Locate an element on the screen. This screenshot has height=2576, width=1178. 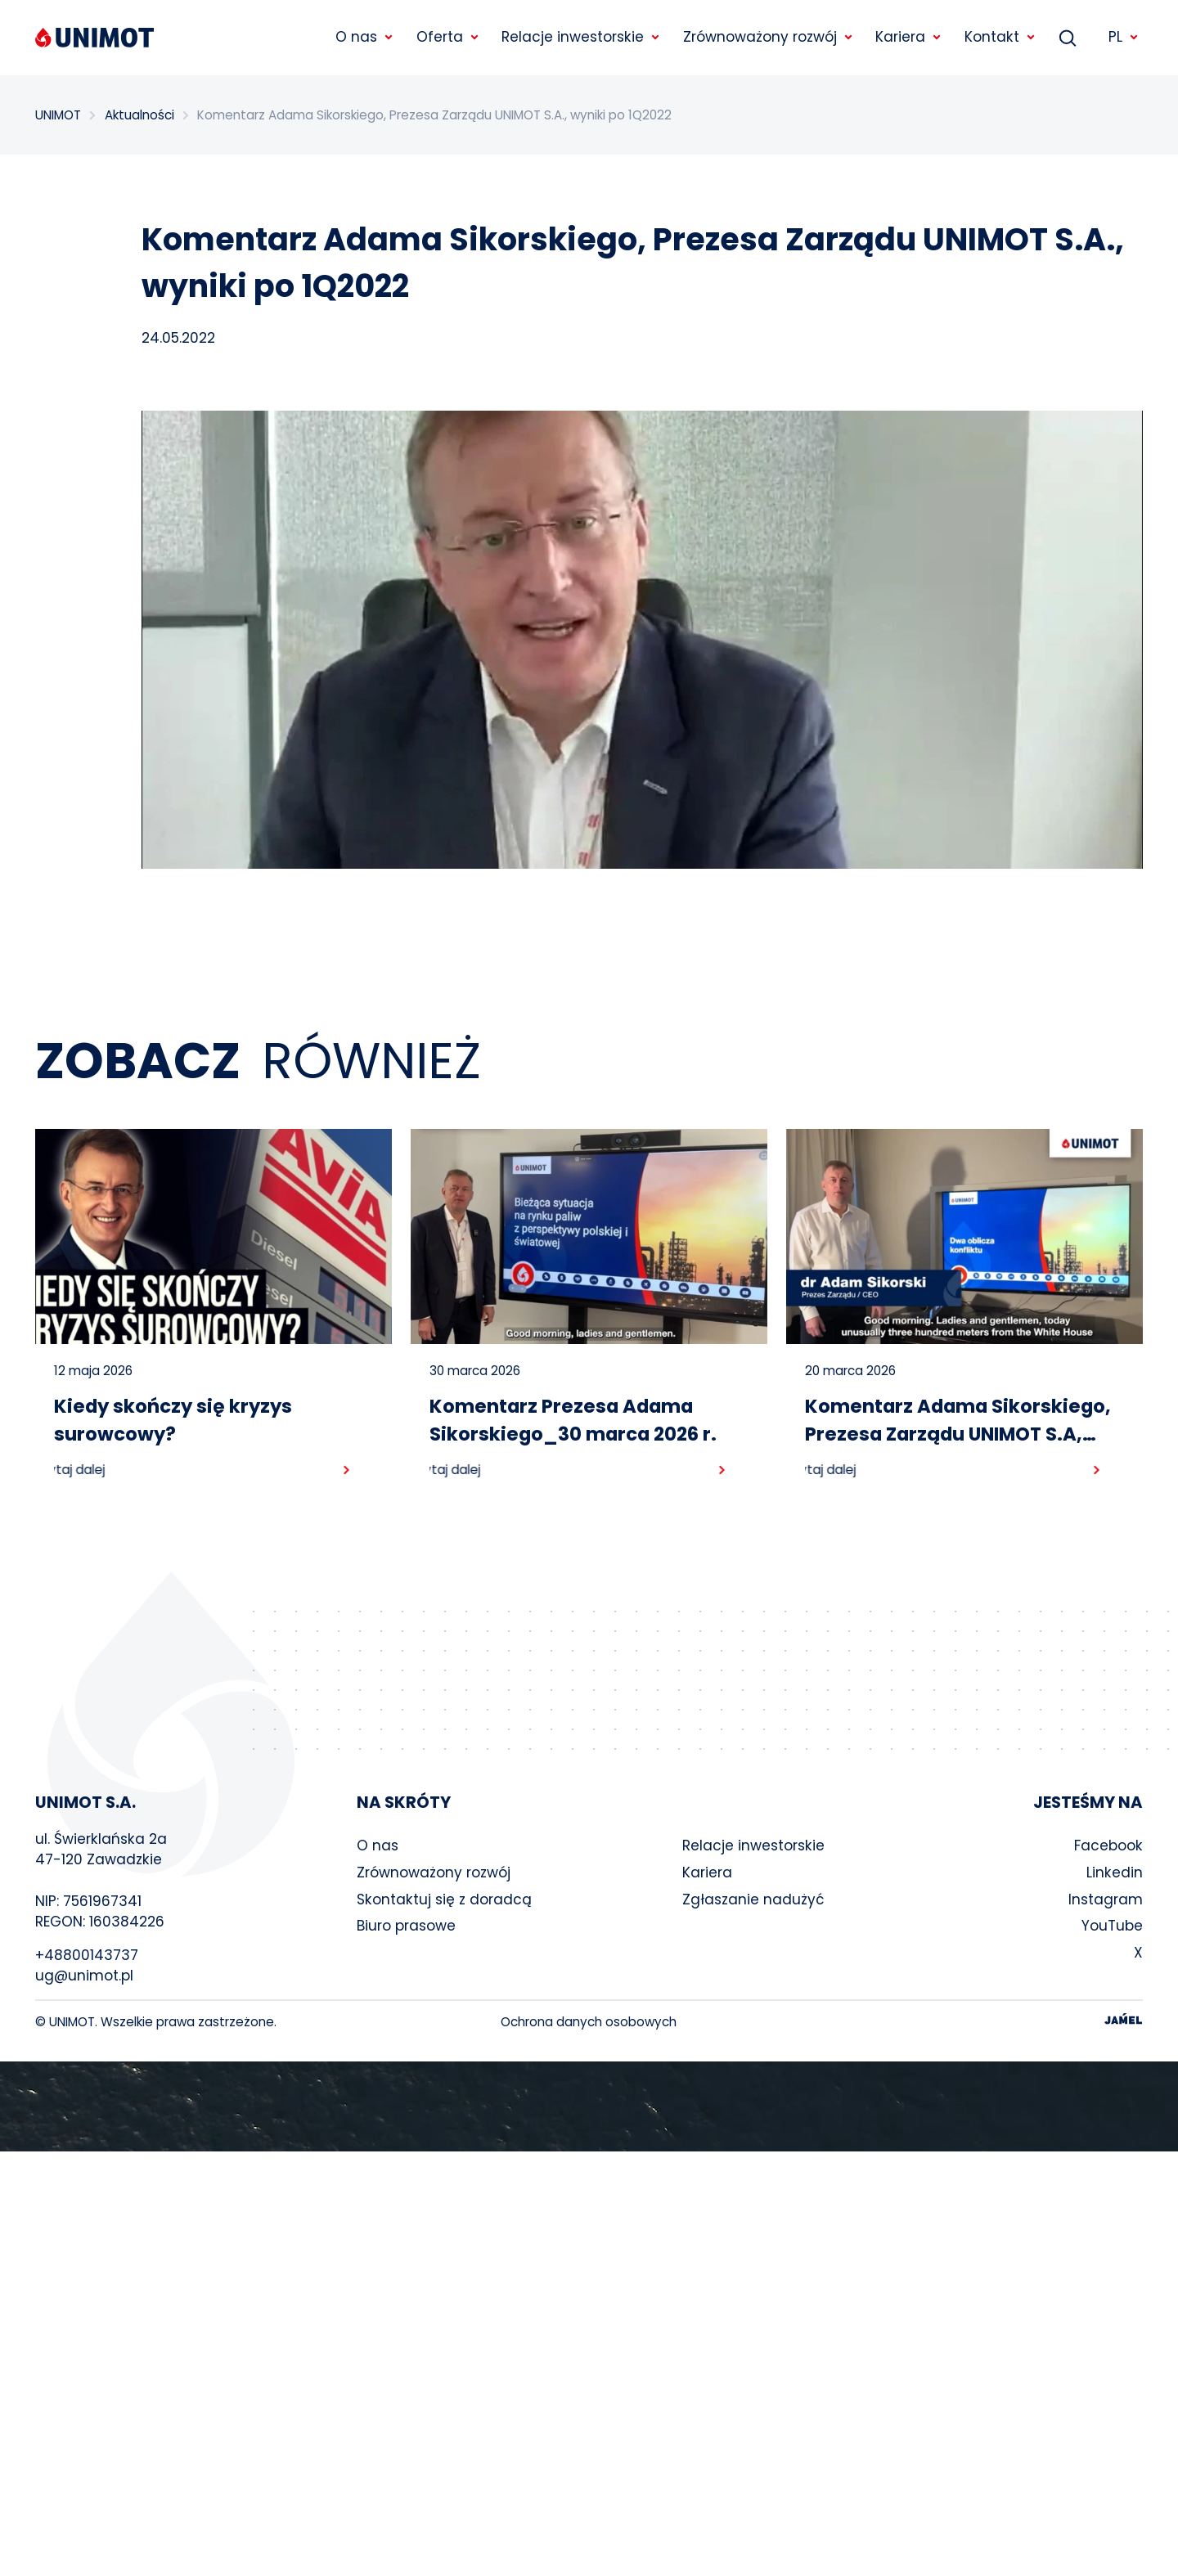
ug@unimot.pl is located at coordinates (84, 1975).